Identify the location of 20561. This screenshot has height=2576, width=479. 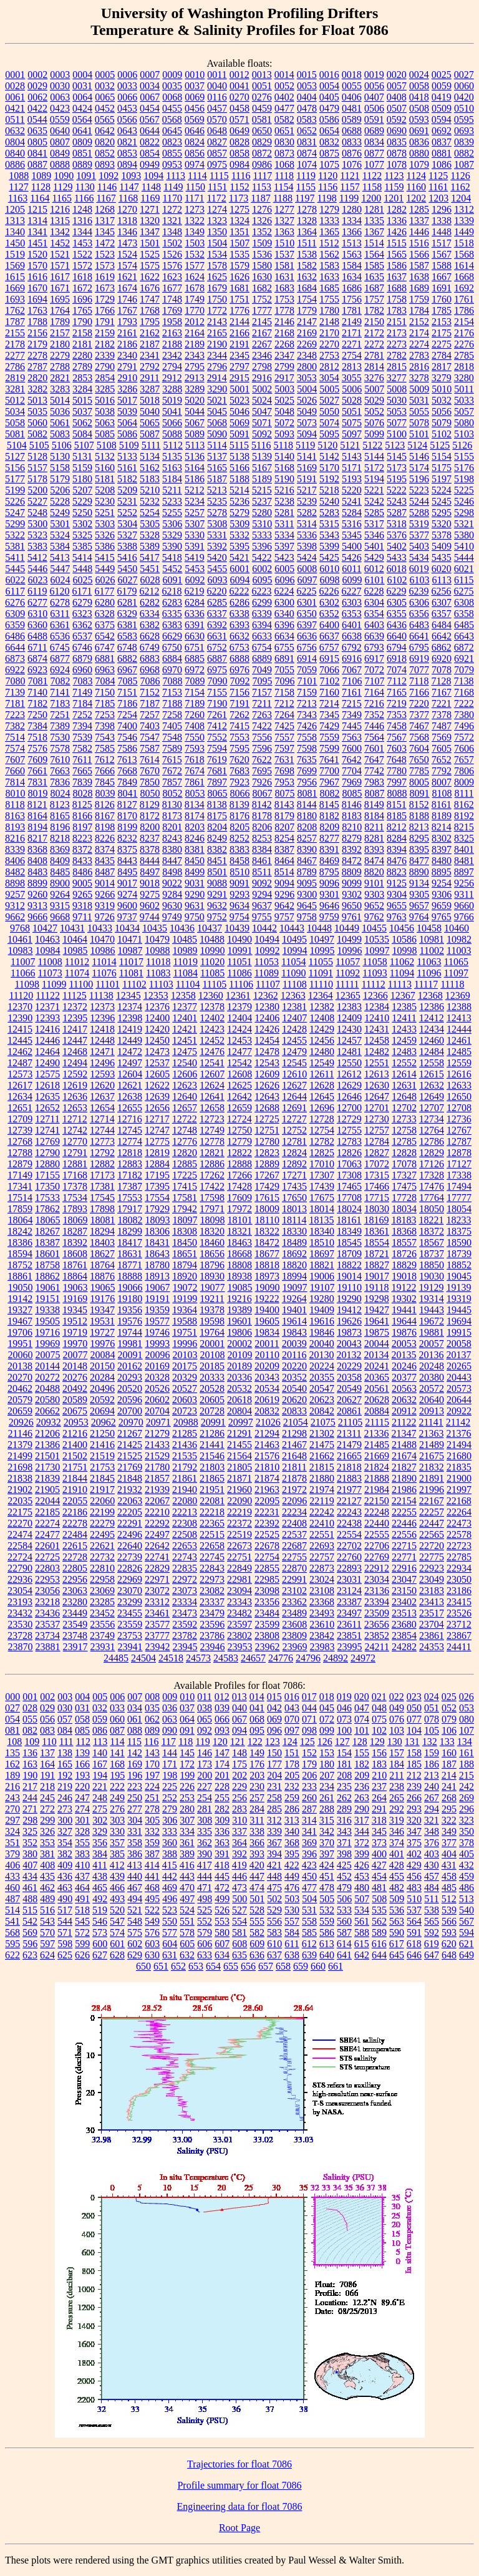
(376, 1388).